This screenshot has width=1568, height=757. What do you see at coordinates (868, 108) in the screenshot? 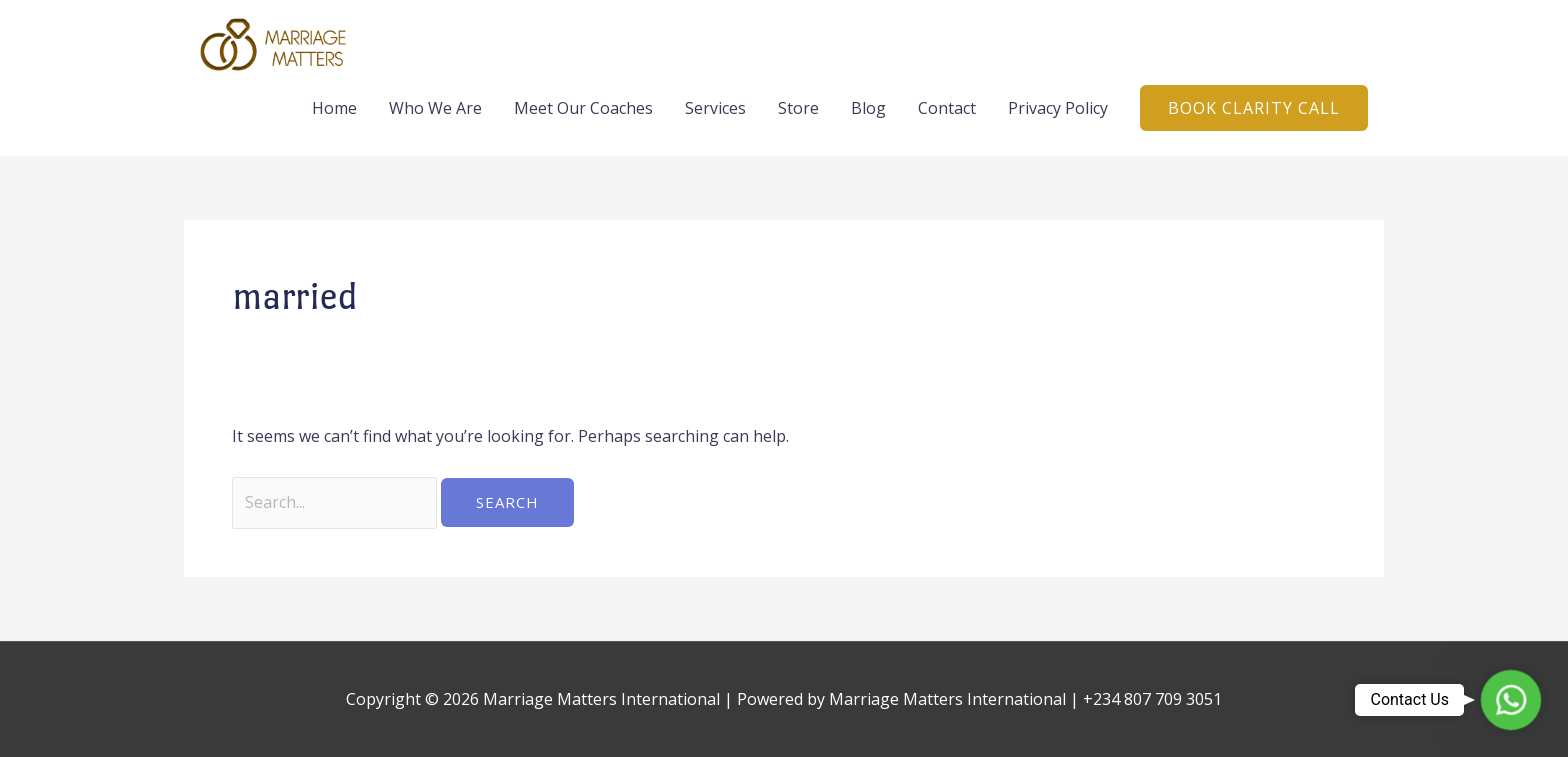
I see `Blog` at bounding box center [868, 108].